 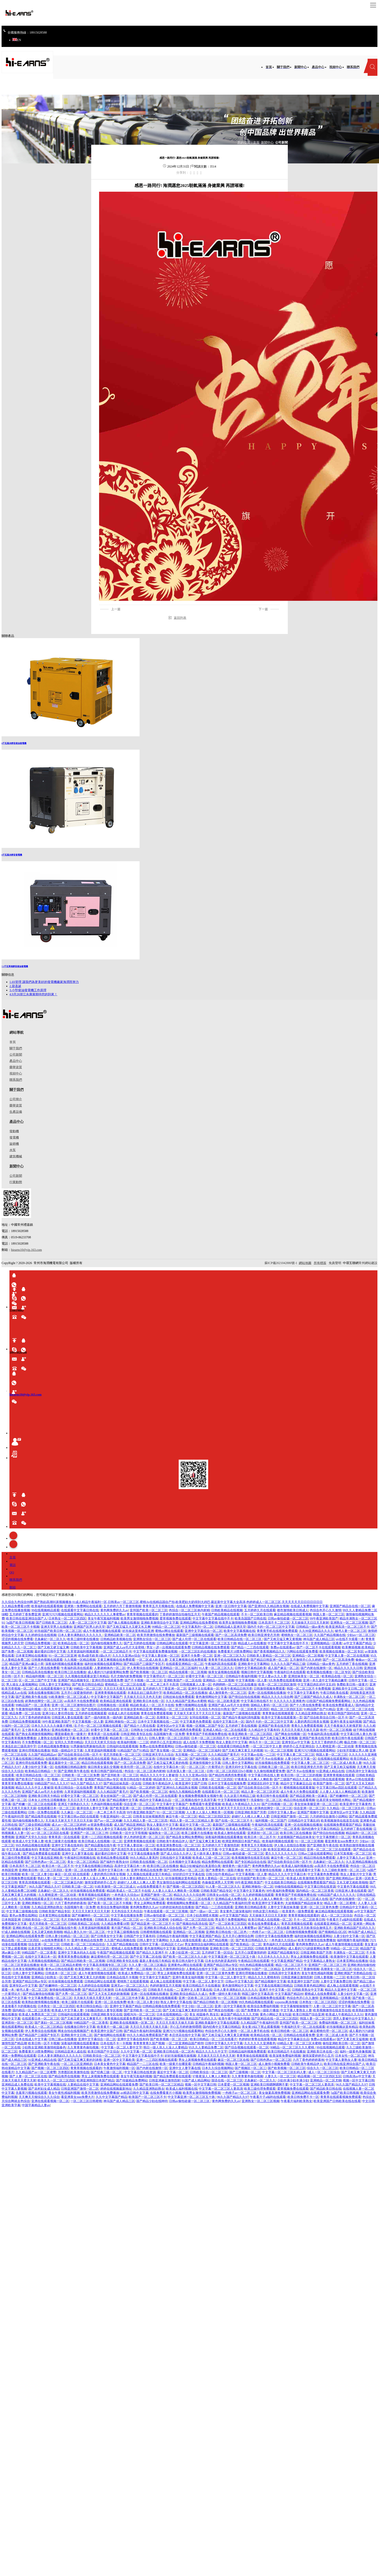 What do you see at coordinates (266, 1746) in the screenshot?
I see `一区二区三区中文人妻` at bounding box center [266, 1746].